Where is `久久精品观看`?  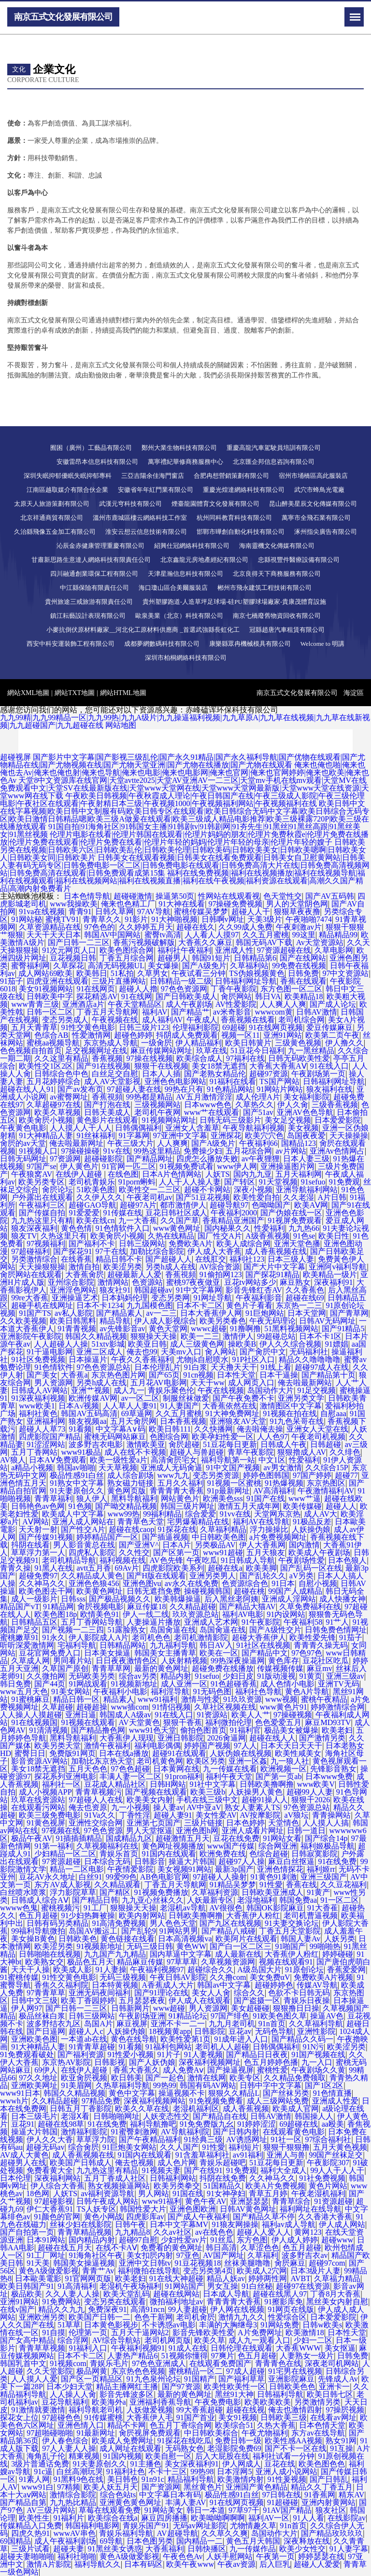 久久精品观看 is located at coordinates (117, 1884).